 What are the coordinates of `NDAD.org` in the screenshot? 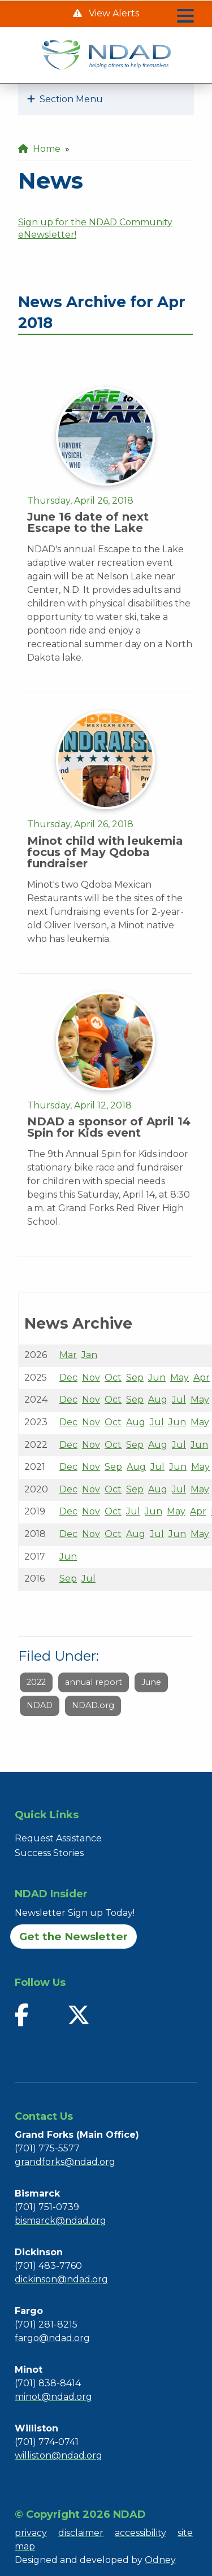 It's located at (93, 1705).